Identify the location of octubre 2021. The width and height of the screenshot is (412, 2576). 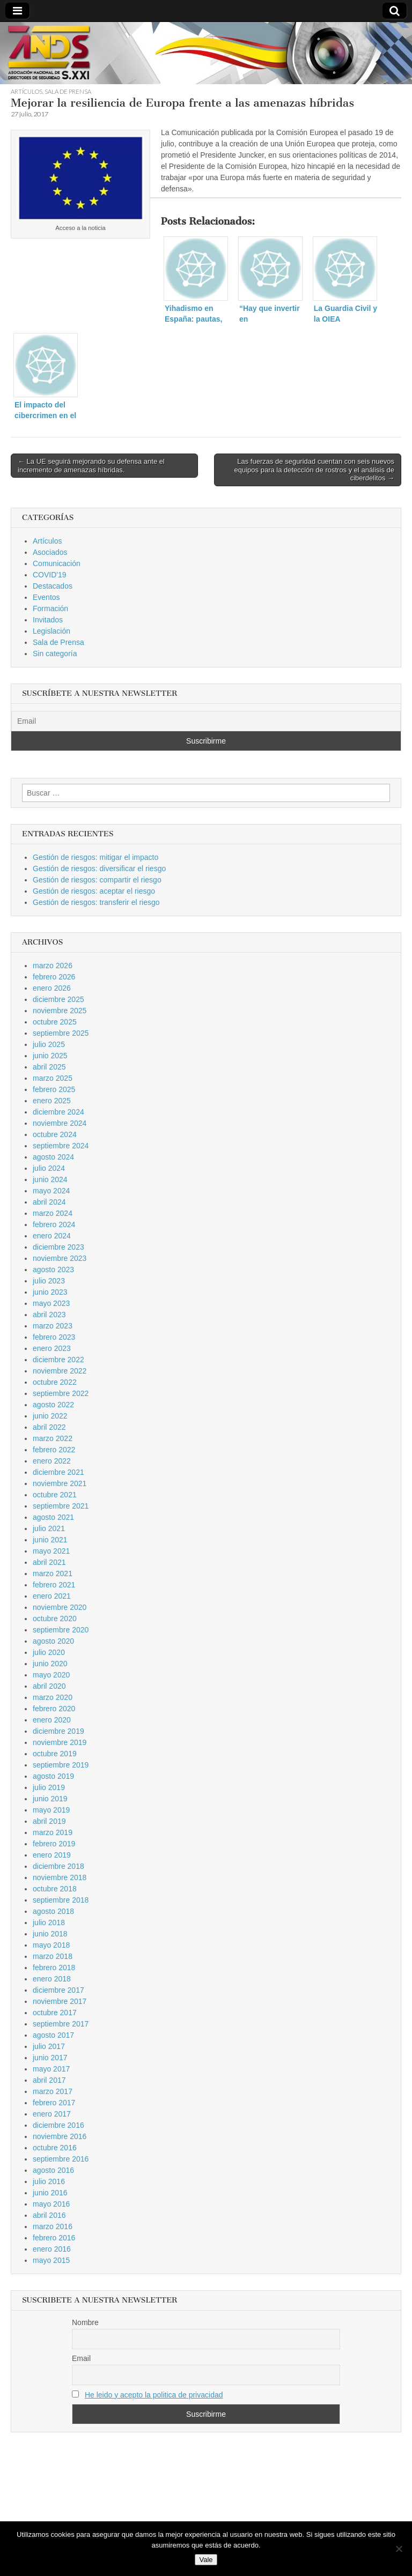
(55, 1494).